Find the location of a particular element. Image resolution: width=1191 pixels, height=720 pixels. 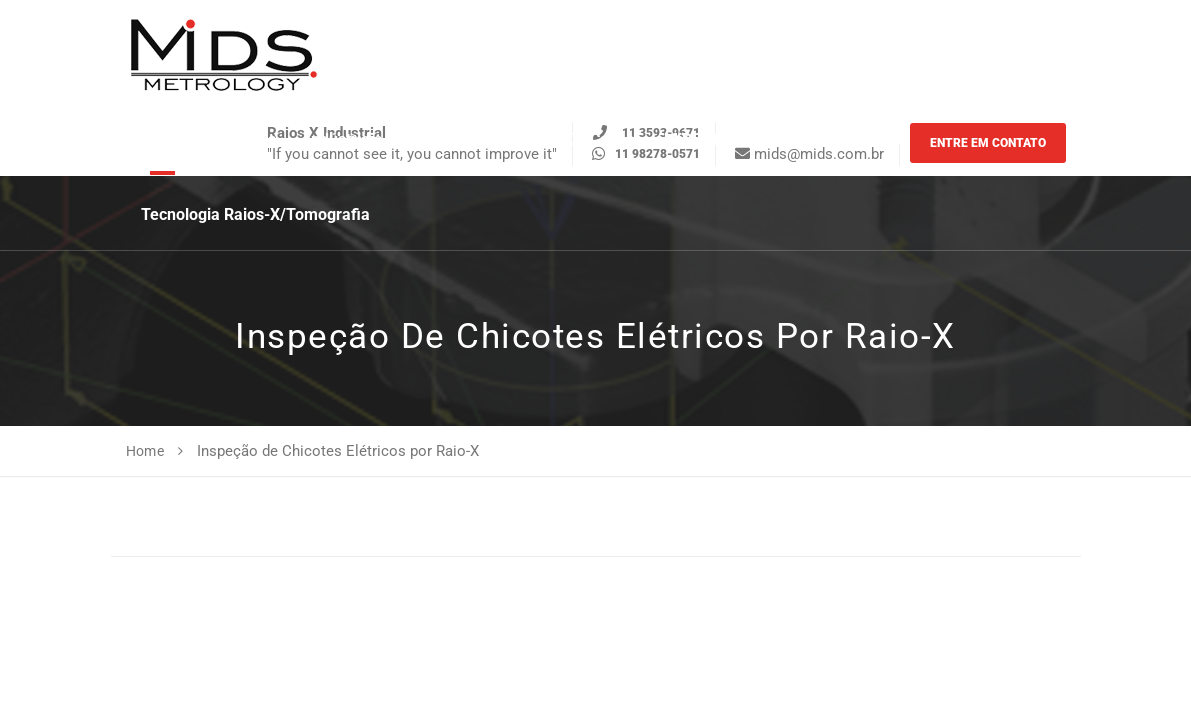

Home is located at coordinates (145, 451).